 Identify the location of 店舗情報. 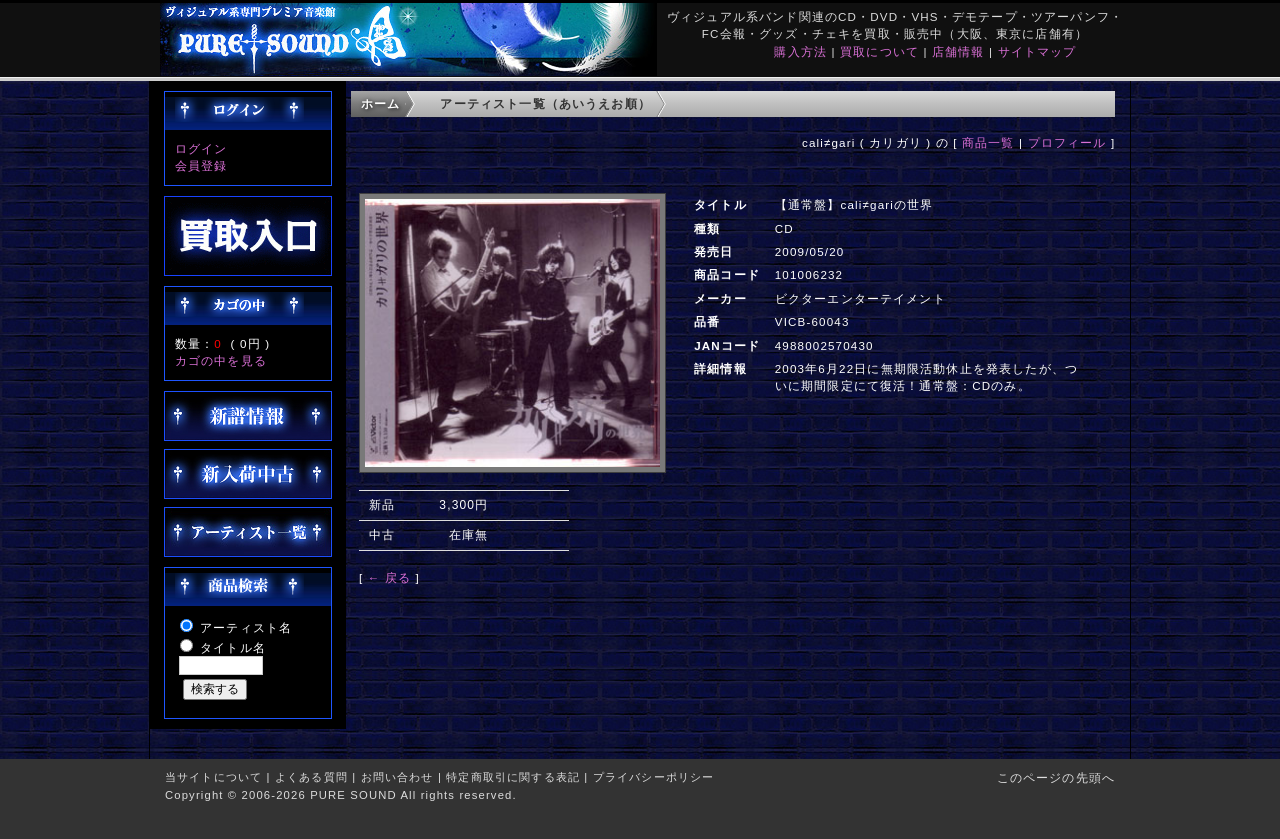
(958, 51).